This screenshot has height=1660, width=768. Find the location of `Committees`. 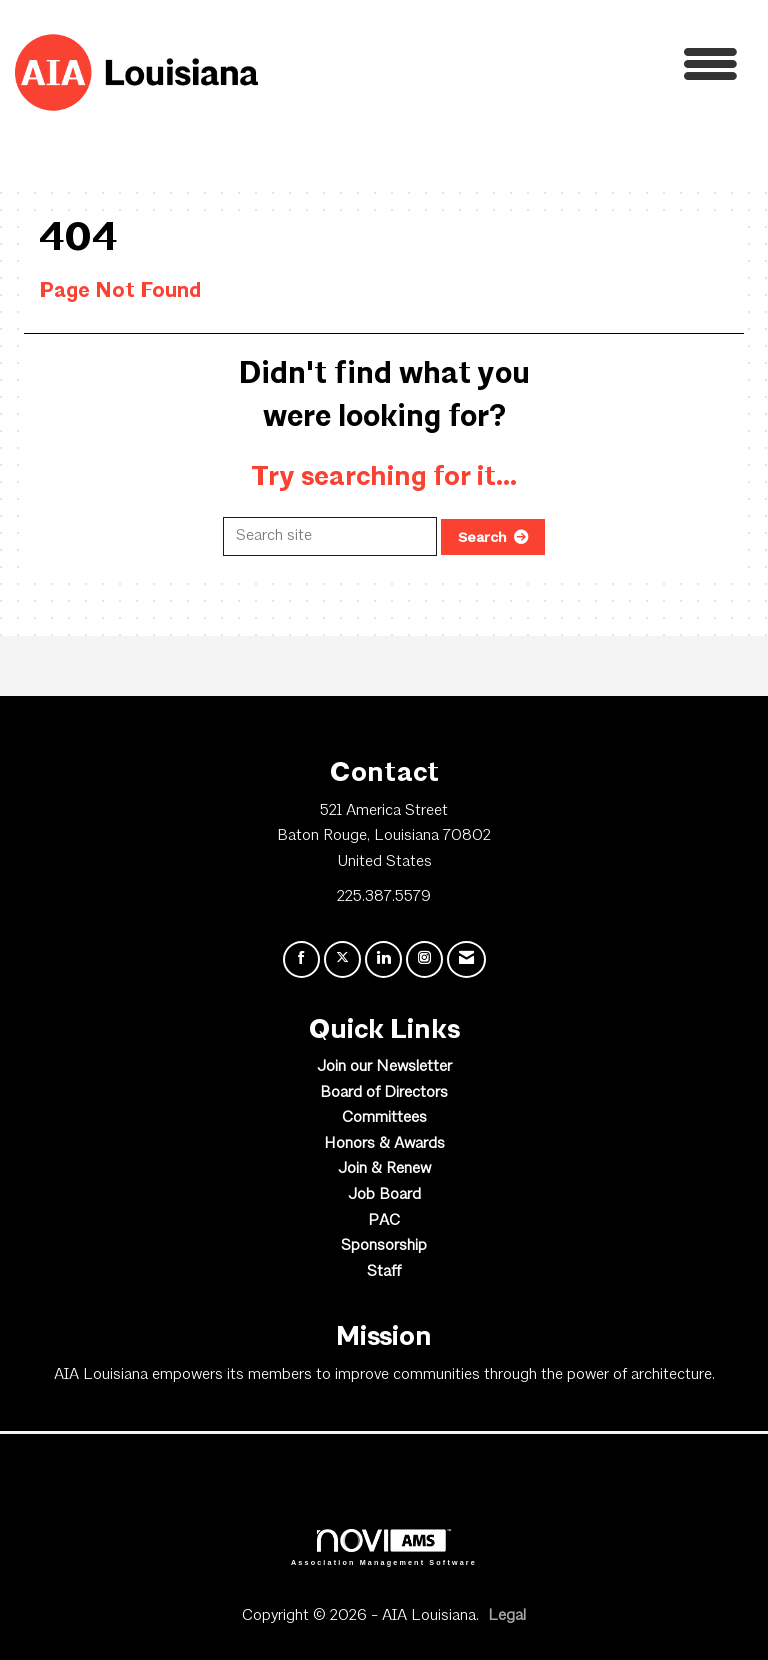

Committees is located at coordinates (384, 1118).